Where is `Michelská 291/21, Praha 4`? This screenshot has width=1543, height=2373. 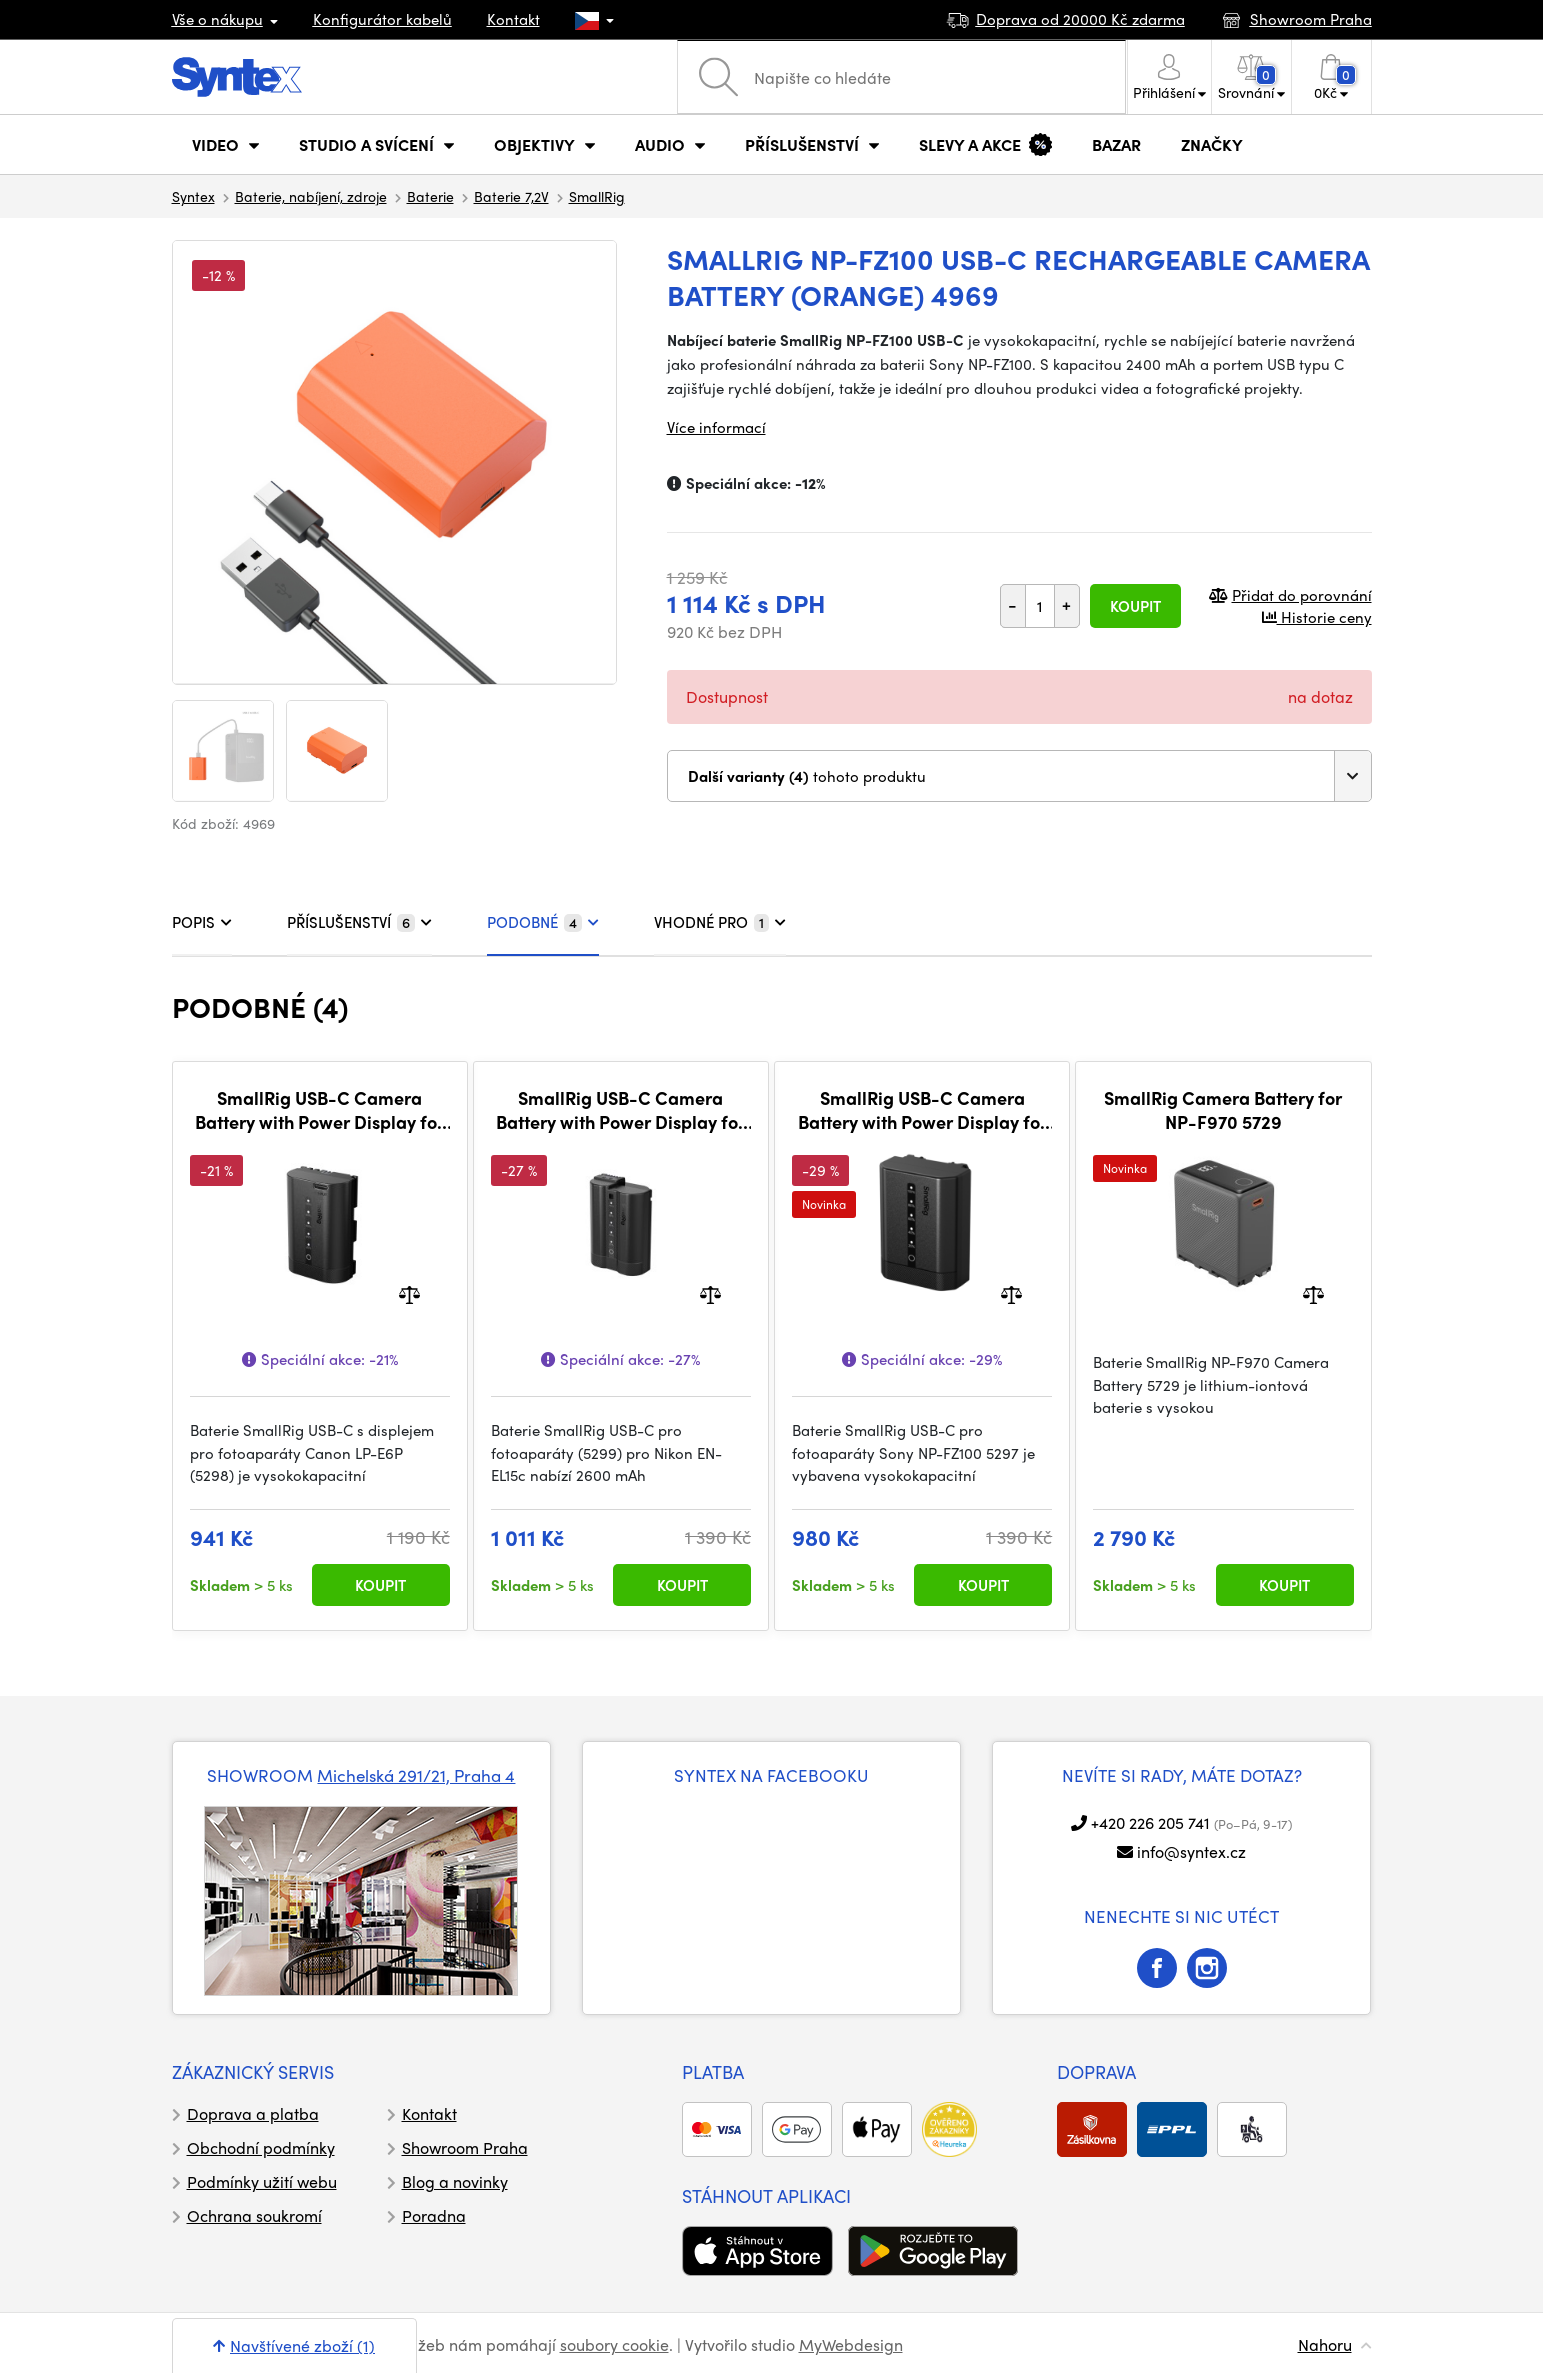
Michelská 291/21, Praha 4 is located at coordinates (416, 1775).